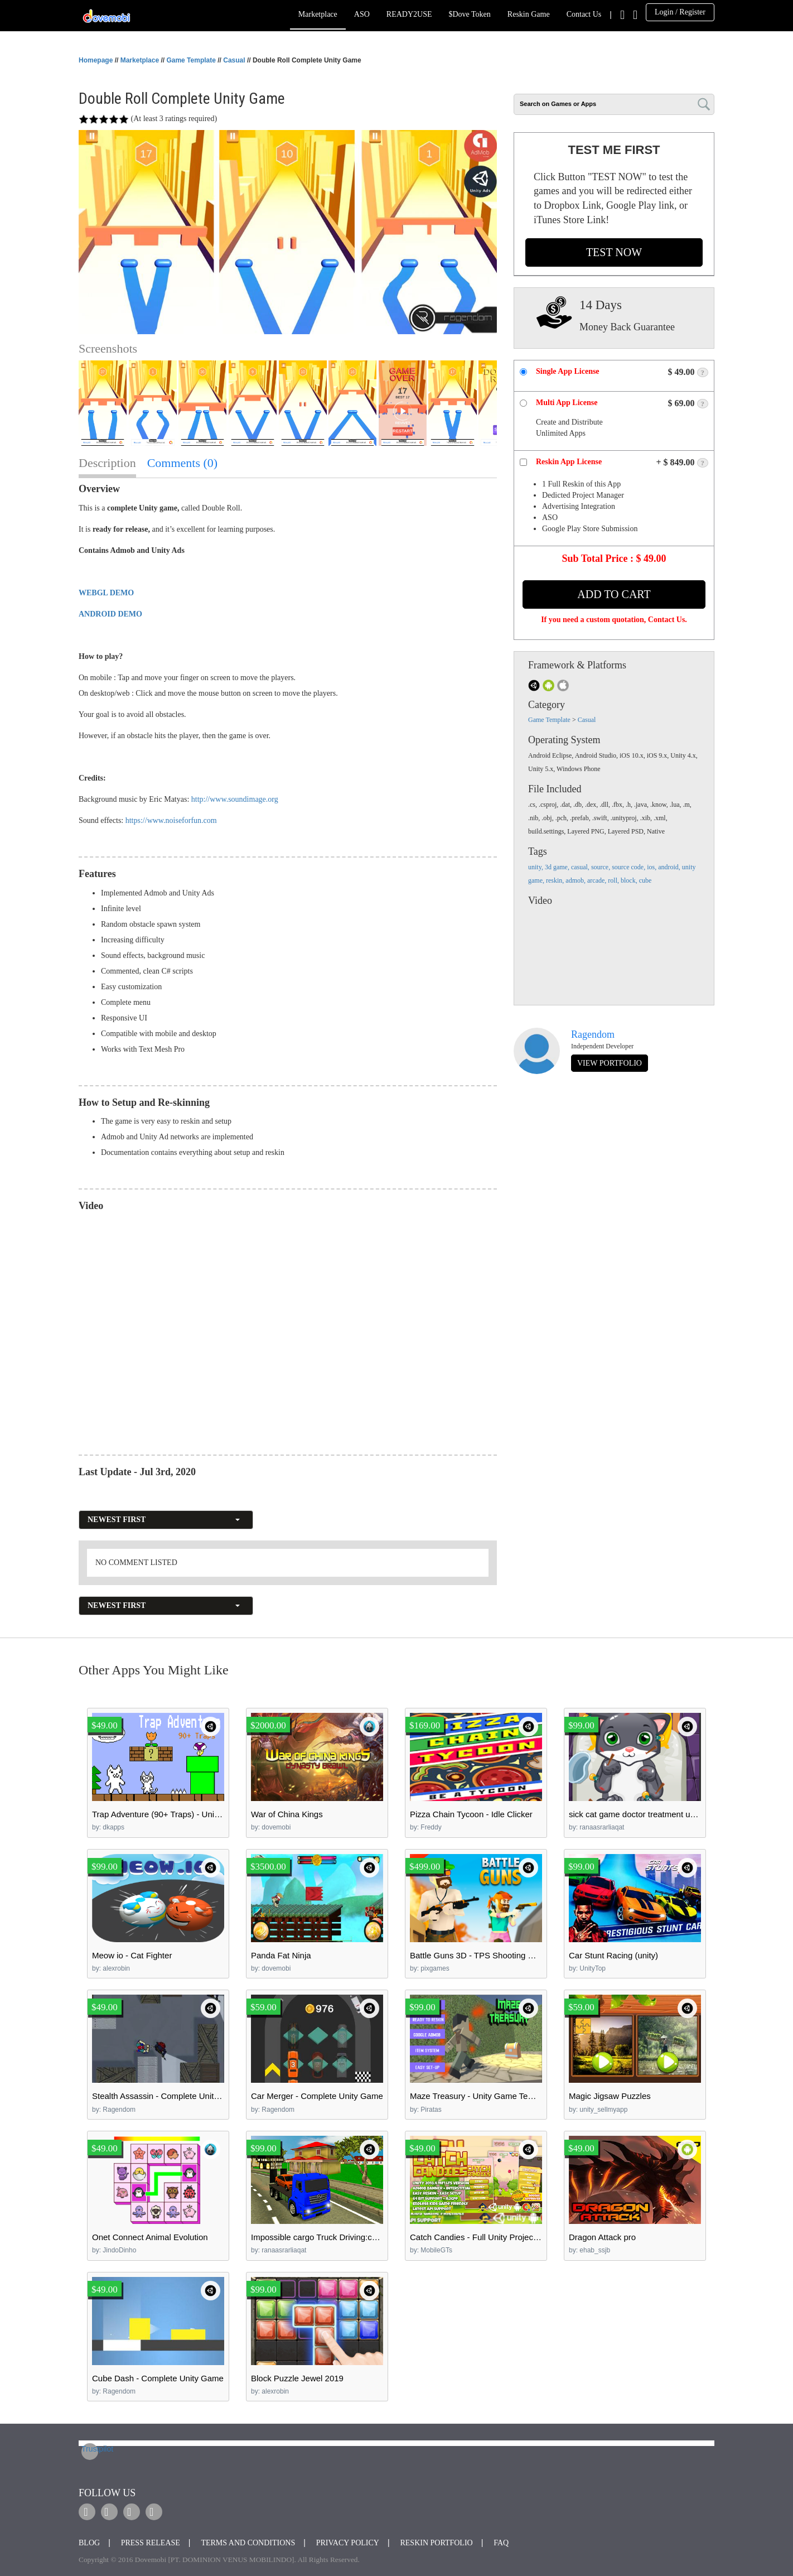 This screenshot has height=2576, width=793. I want to click on ANDROID DEMO, so click(110, 614).